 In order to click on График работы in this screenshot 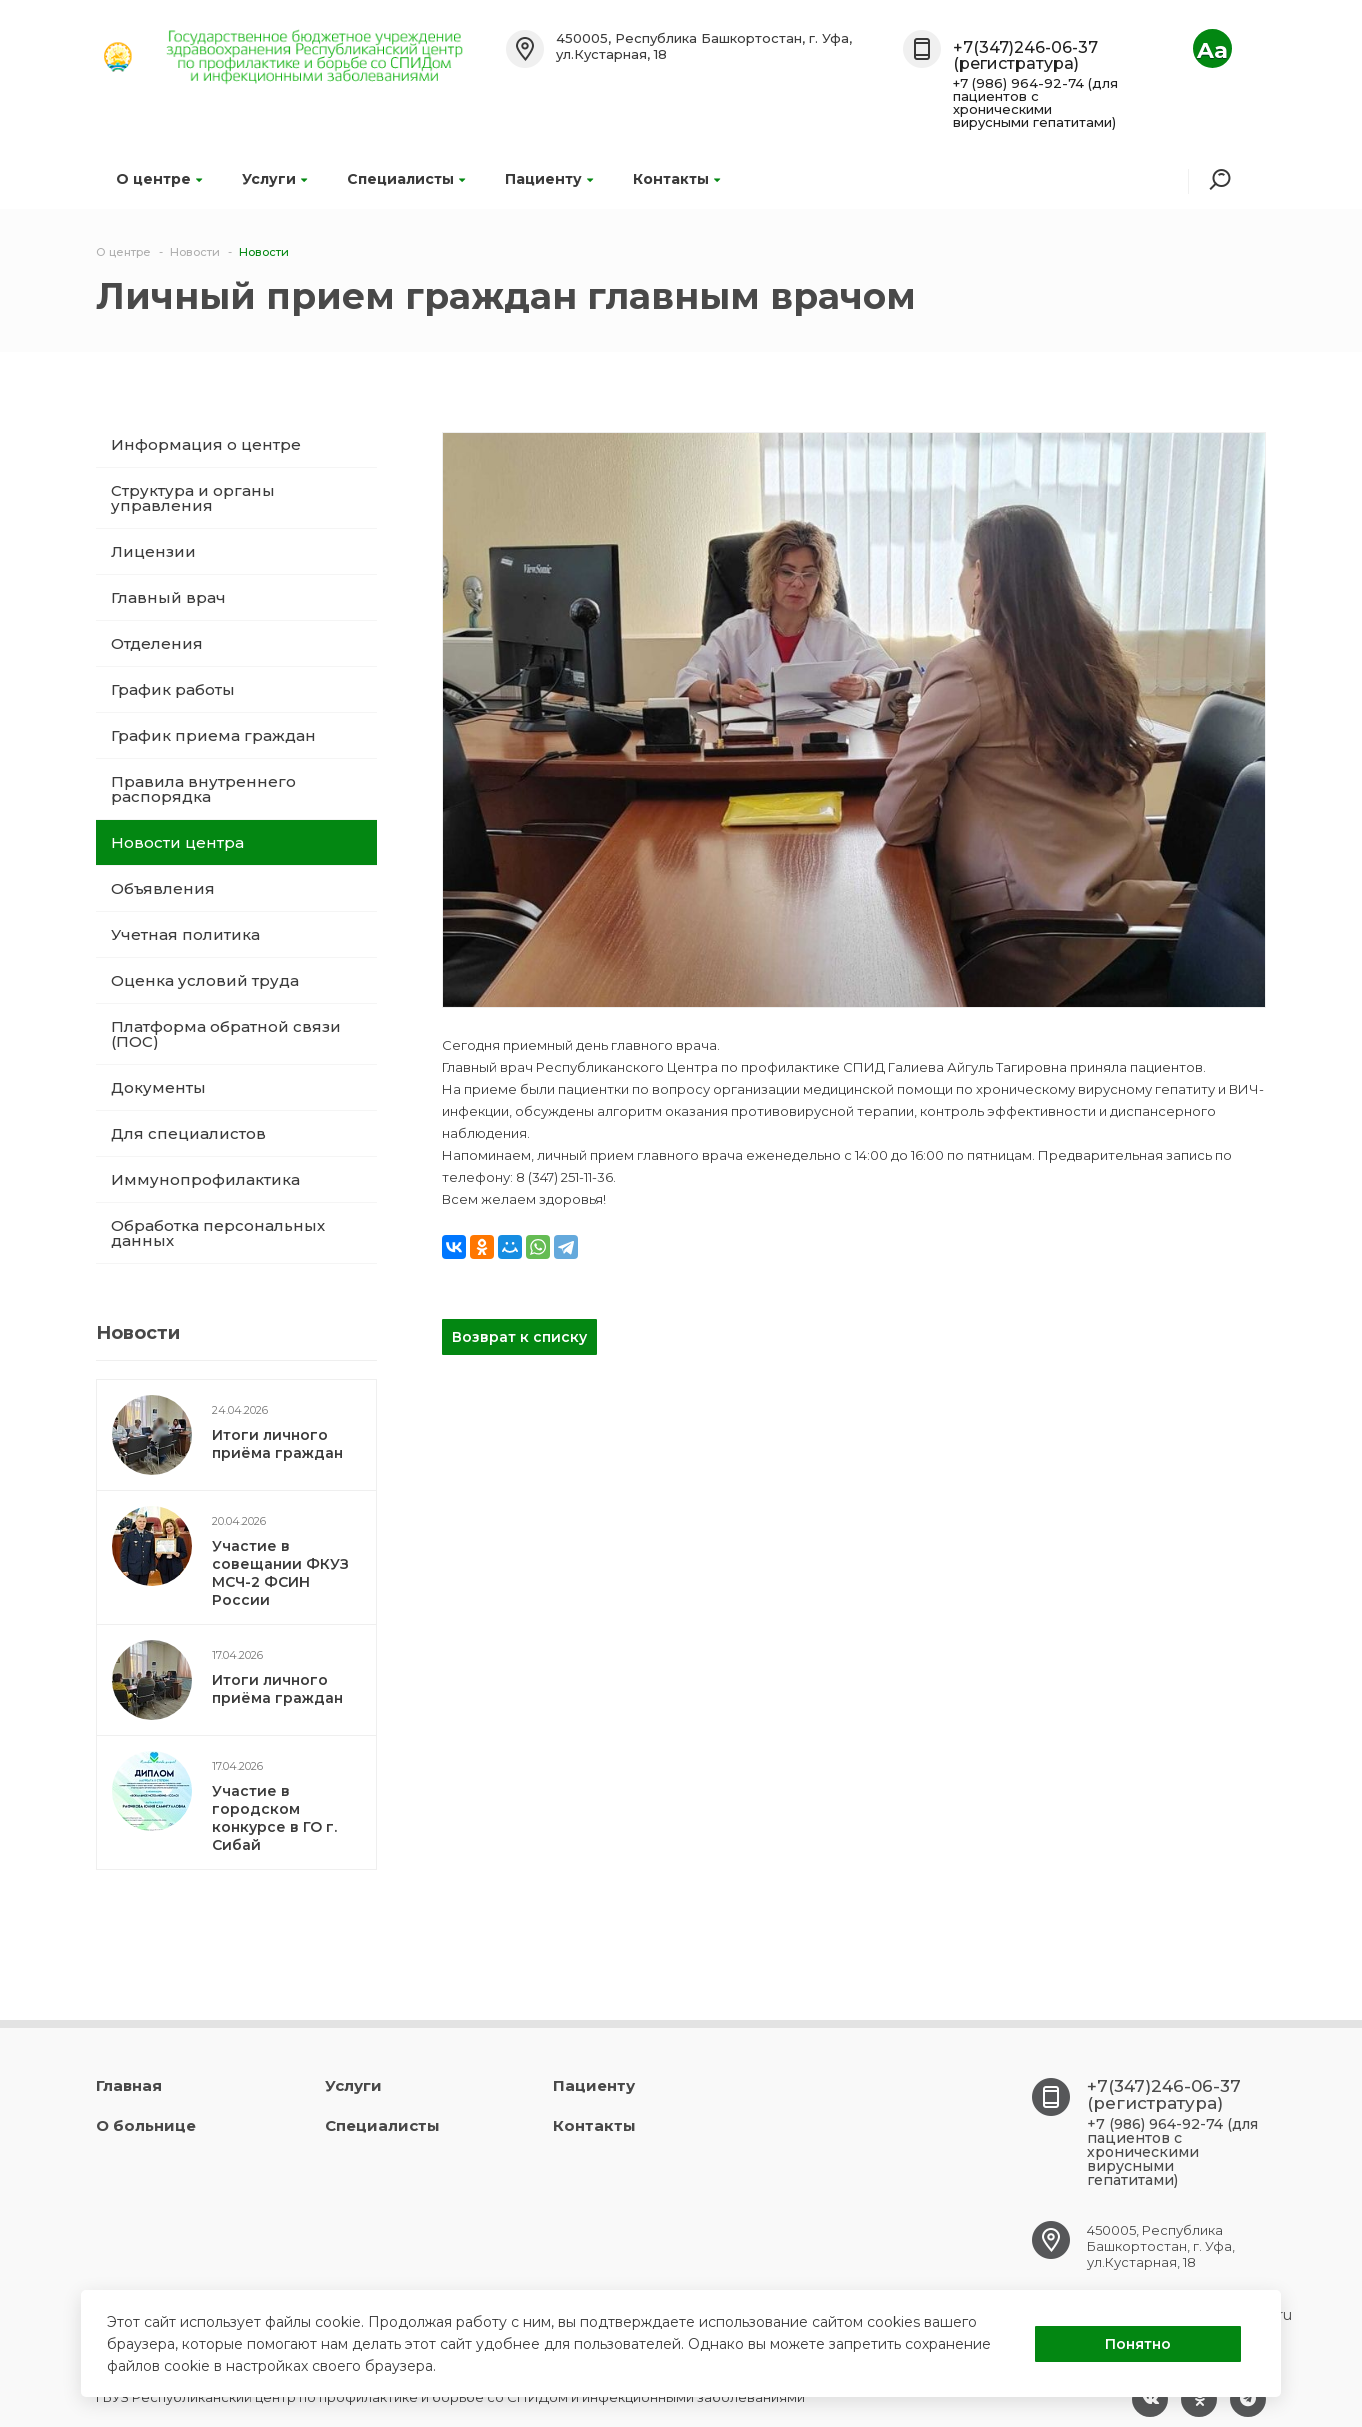, I will do `click(173, 689)`.